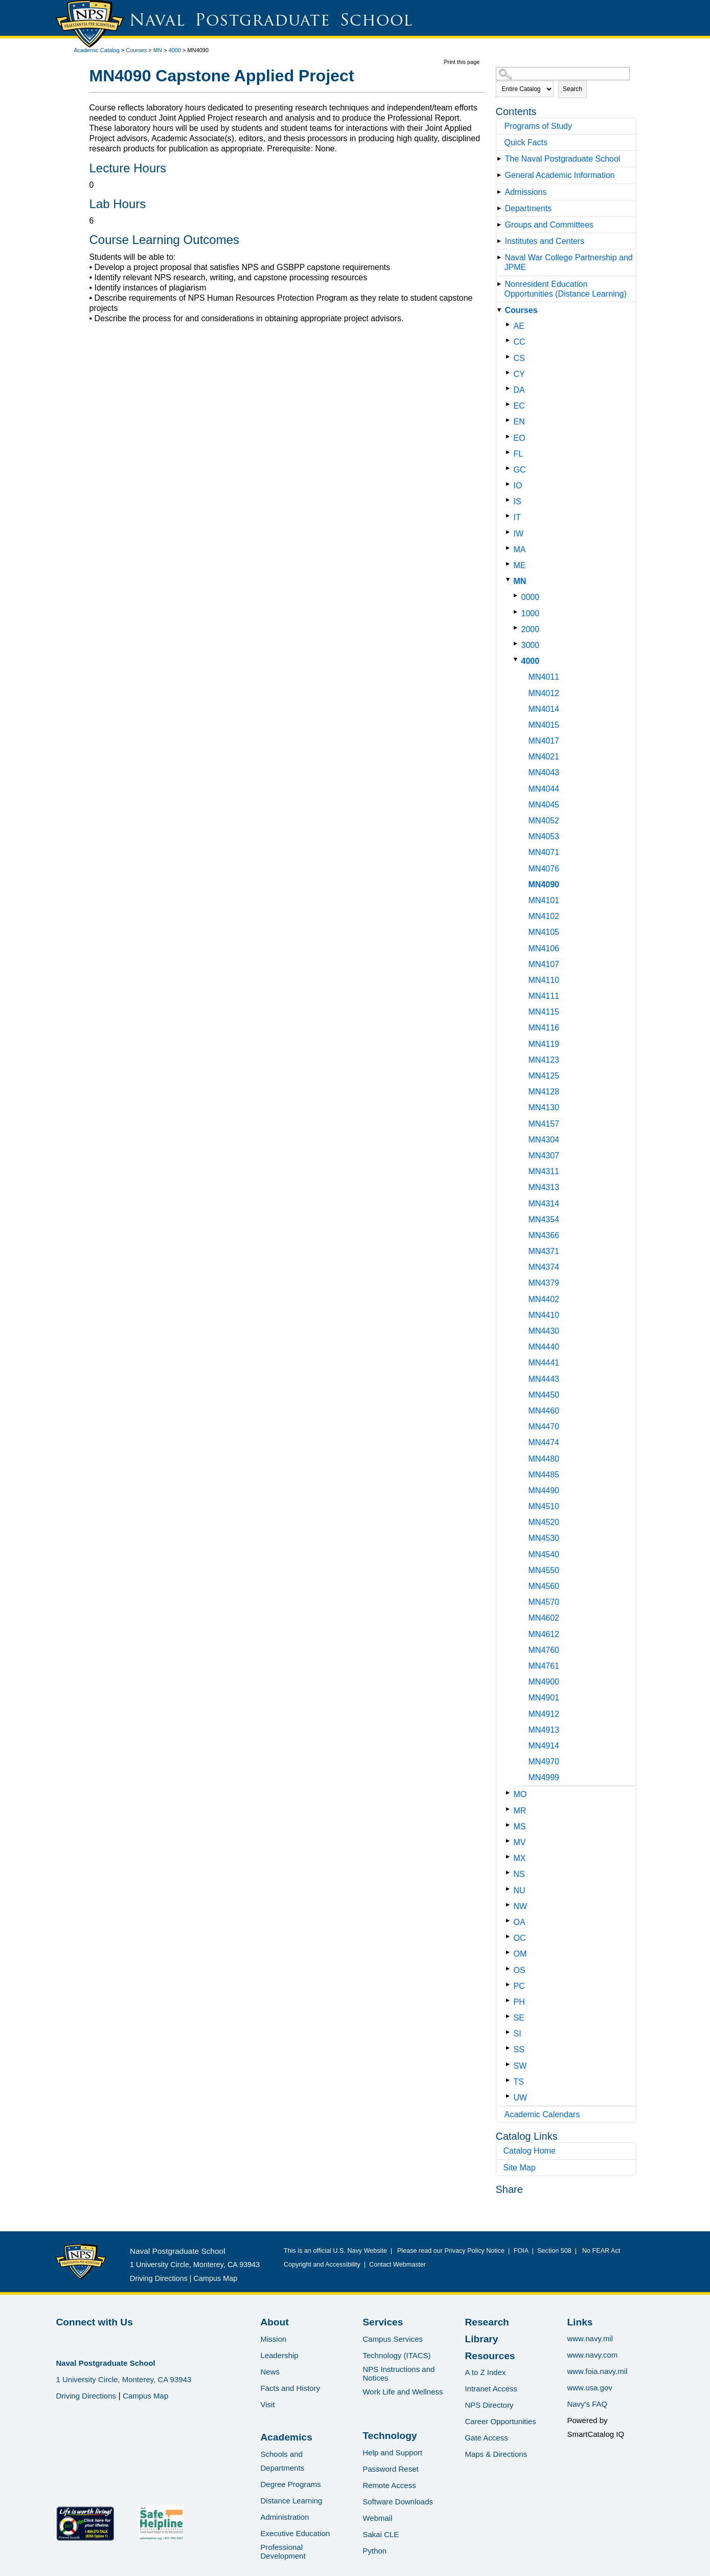 The image size is (710, 2576). I want to click on [Show More of Naval War College Partnership and JPME], so click(501, 257).